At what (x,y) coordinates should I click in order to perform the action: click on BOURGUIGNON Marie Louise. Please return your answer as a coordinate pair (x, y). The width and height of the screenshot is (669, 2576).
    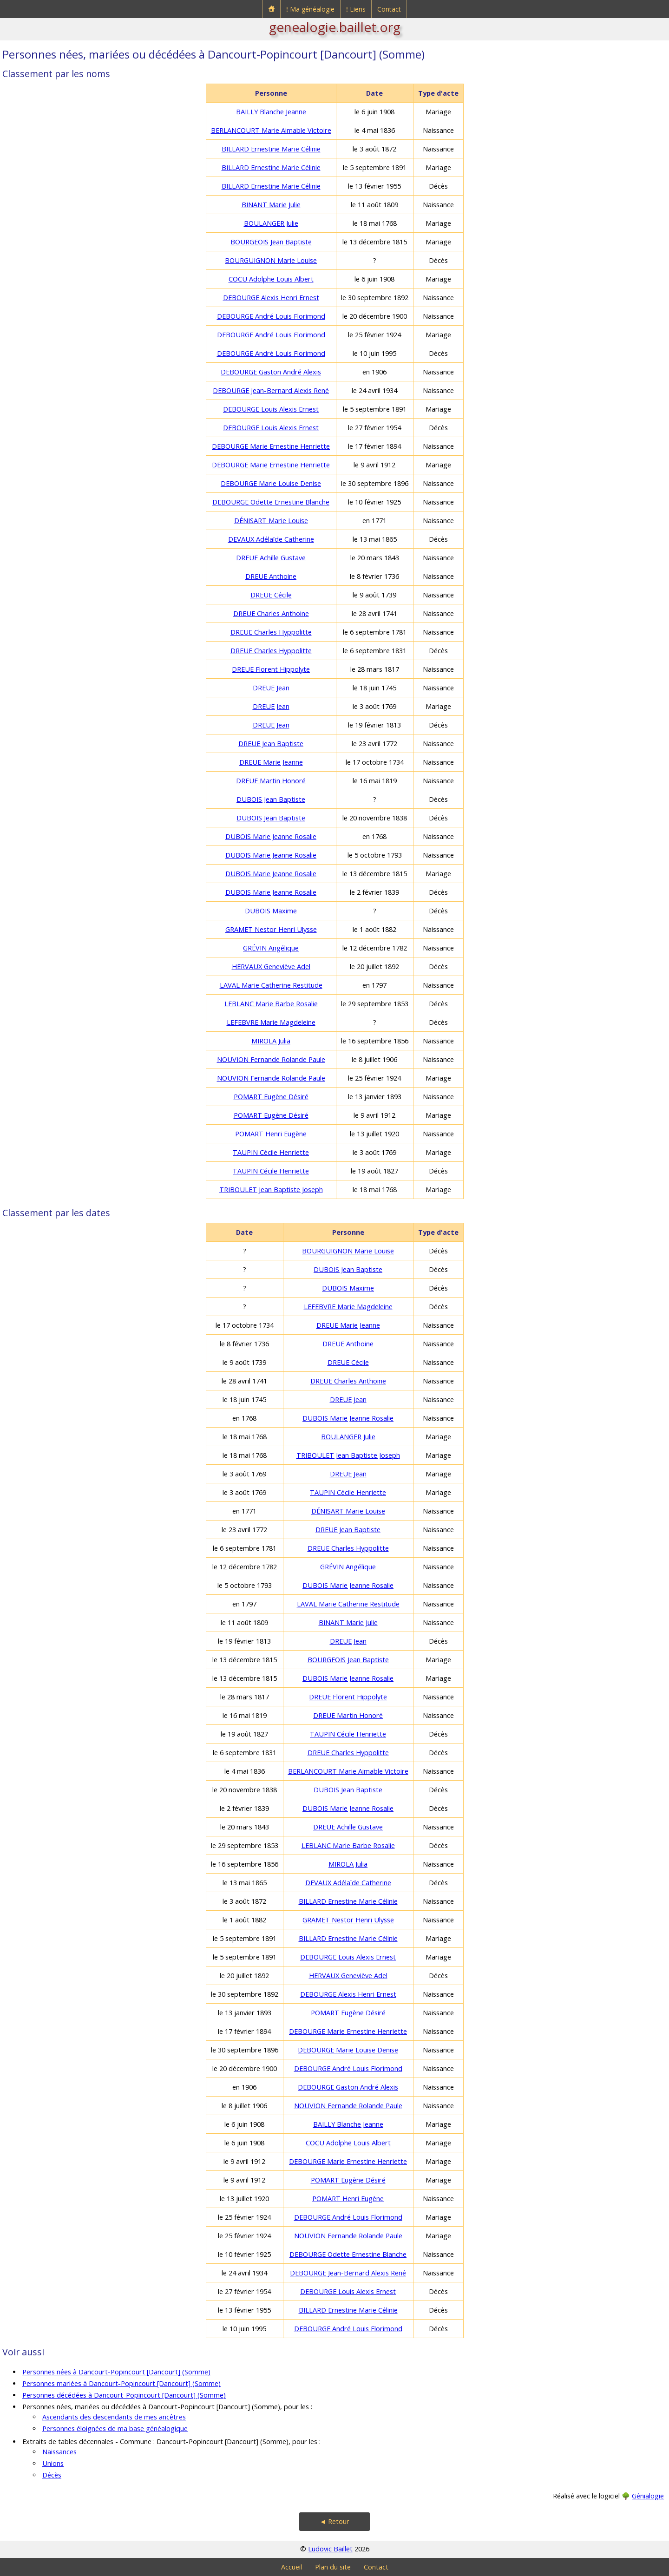
    Looking at the image, I should click on (271, 260).